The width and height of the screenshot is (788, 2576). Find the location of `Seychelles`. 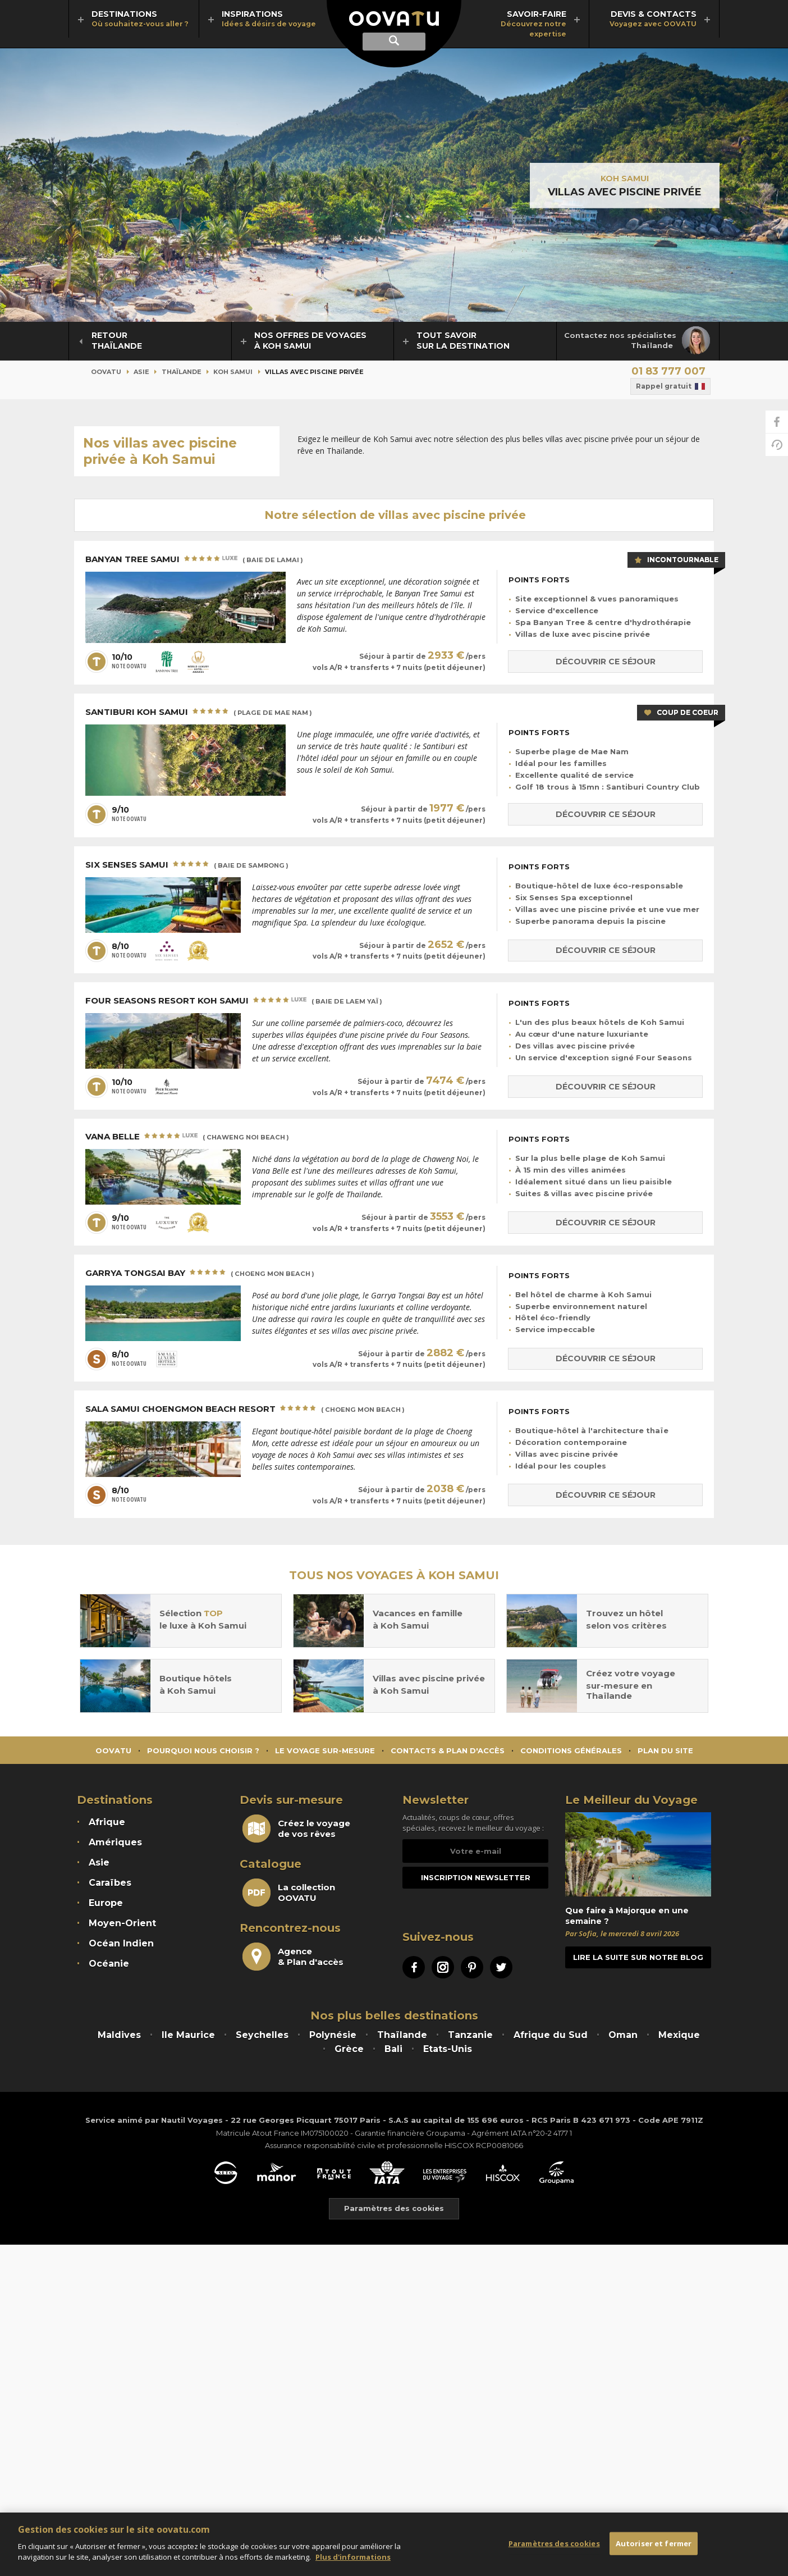

Seychelles is located at coordinates (262, 2035).